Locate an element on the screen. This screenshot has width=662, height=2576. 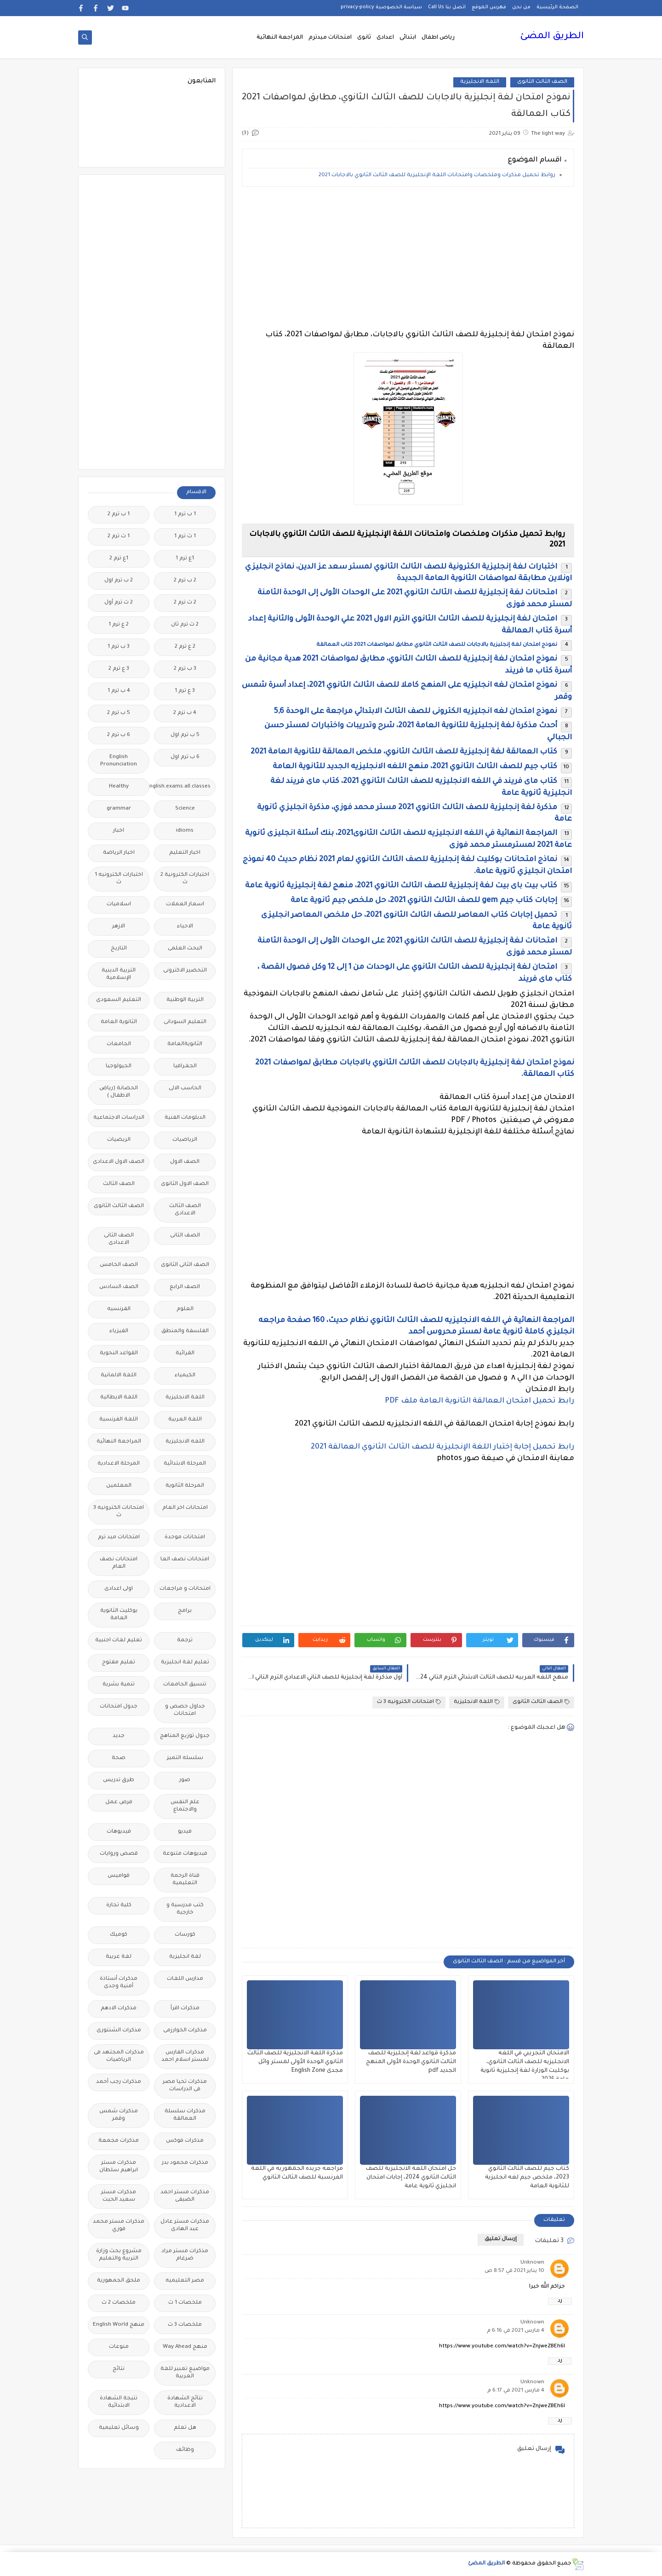
امتحانات موحدة is located at coordinates (185, 1538).